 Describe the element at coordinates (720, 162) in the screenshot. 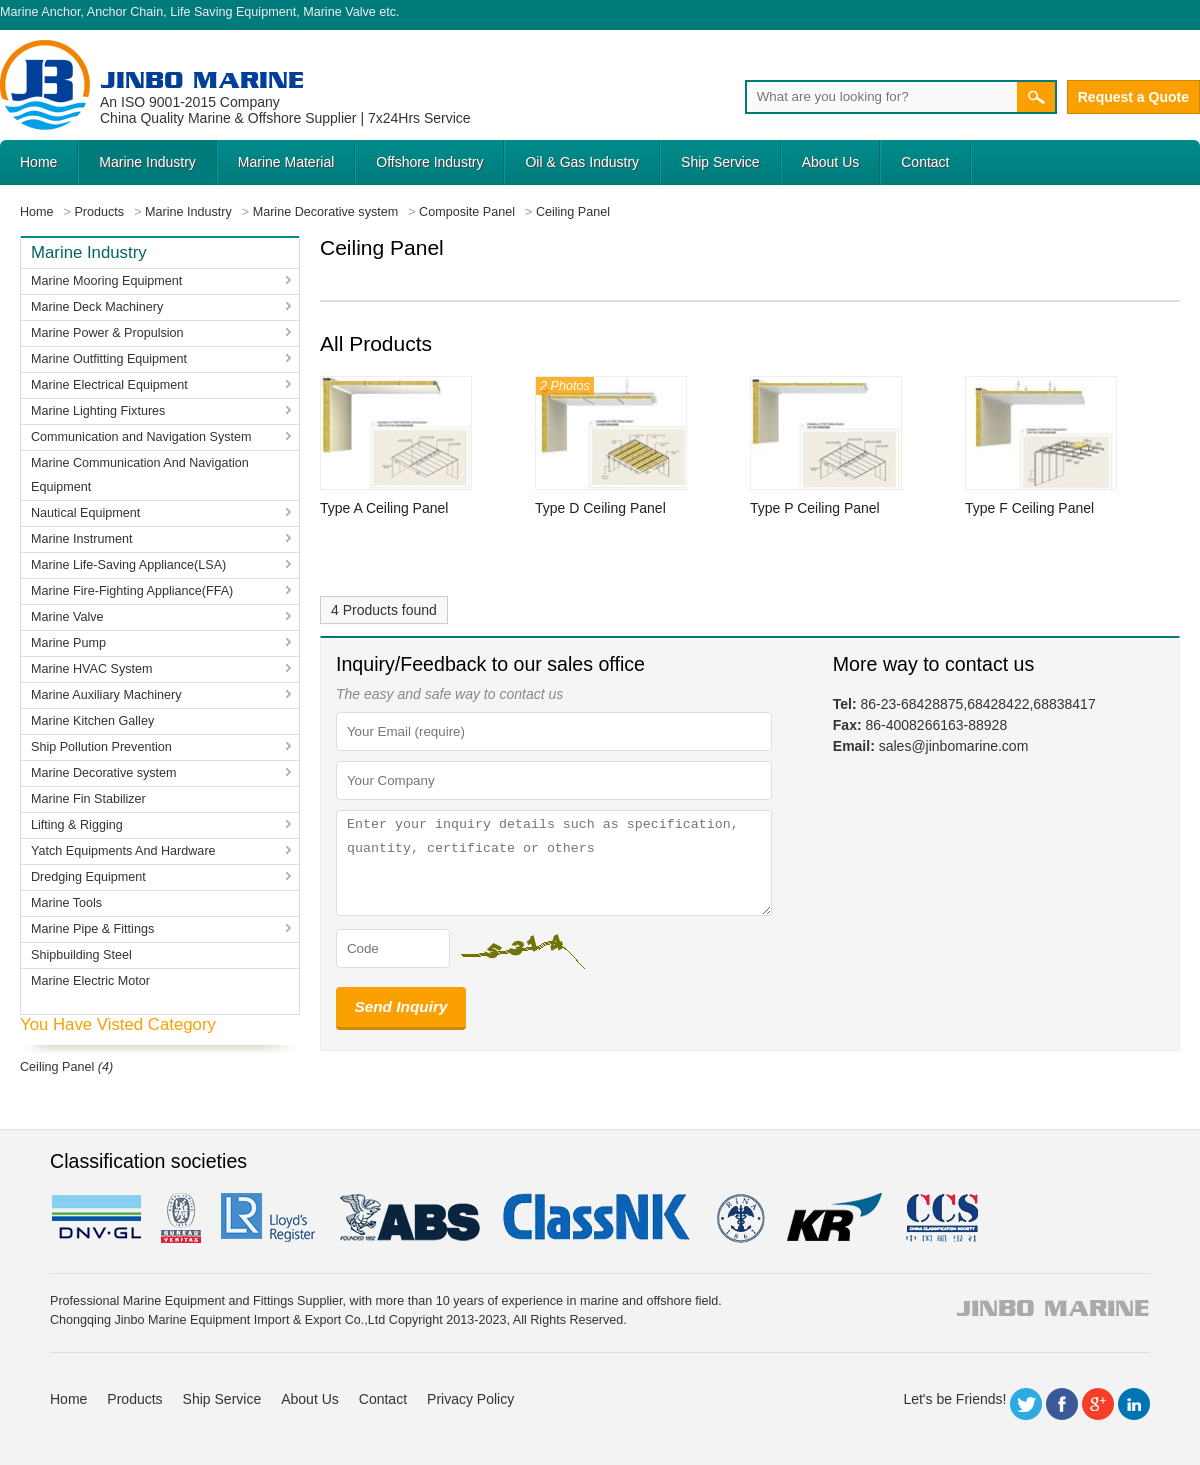

I see `Ship Service` at that location.